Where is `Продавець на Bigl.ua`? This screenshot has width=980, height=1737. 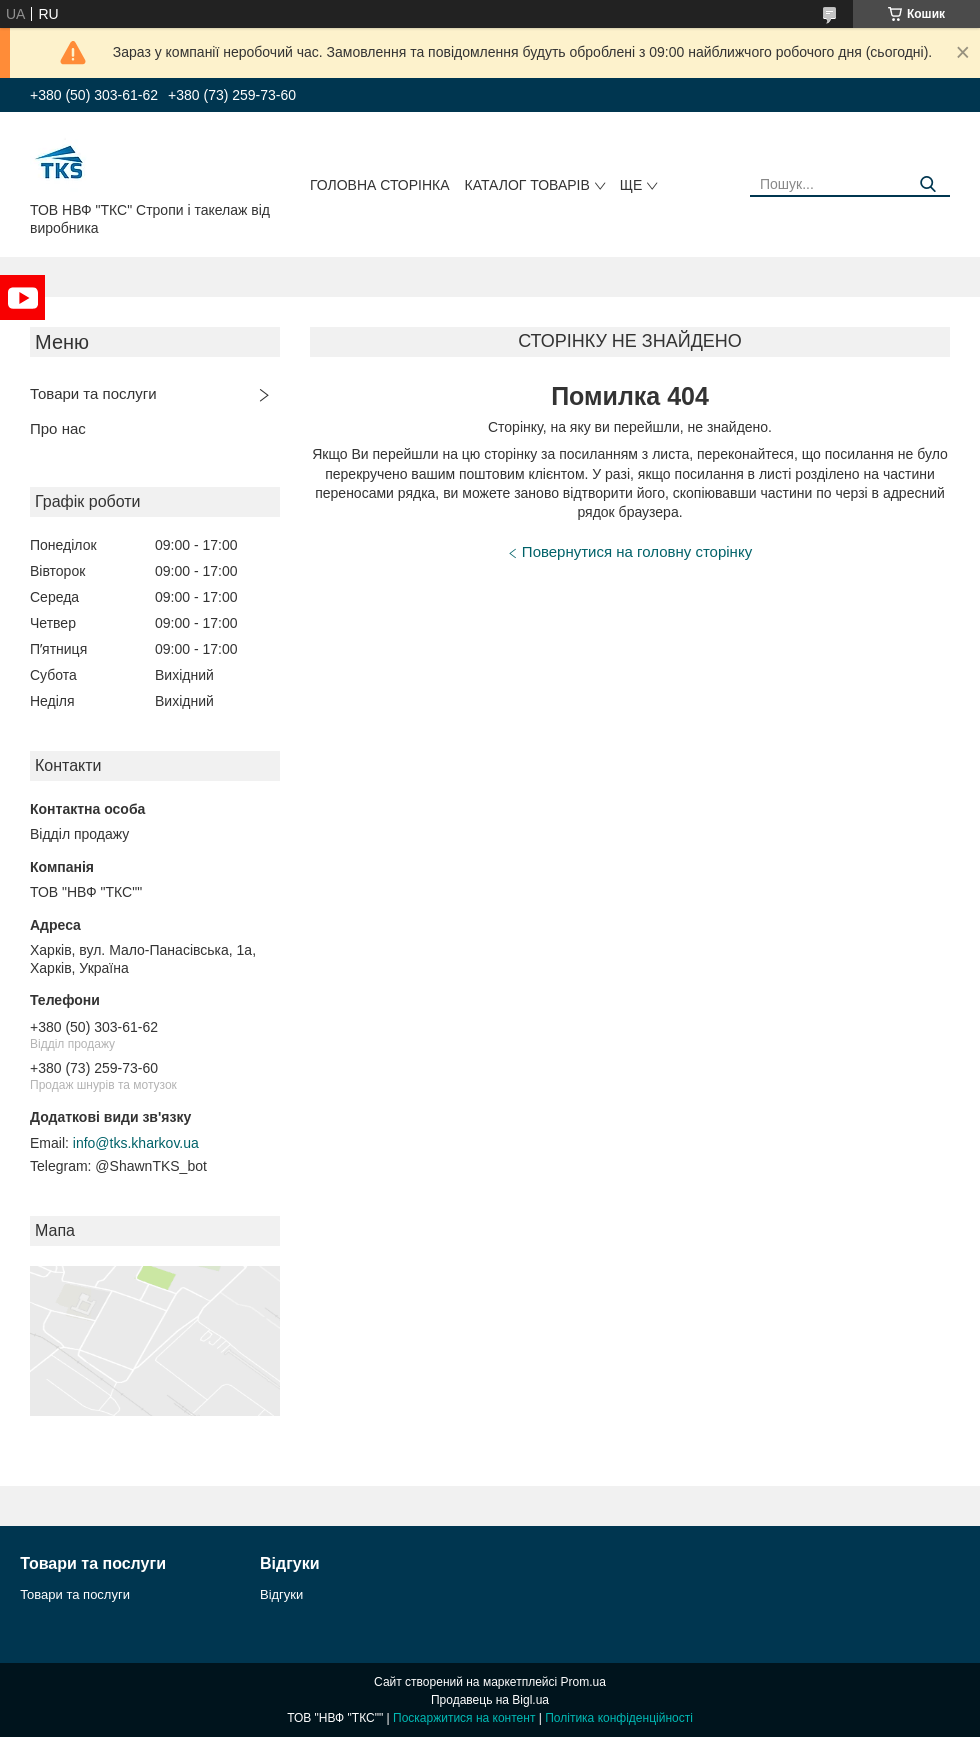 Продавець на Bigl.ua is located at coordinates (490, 1700).